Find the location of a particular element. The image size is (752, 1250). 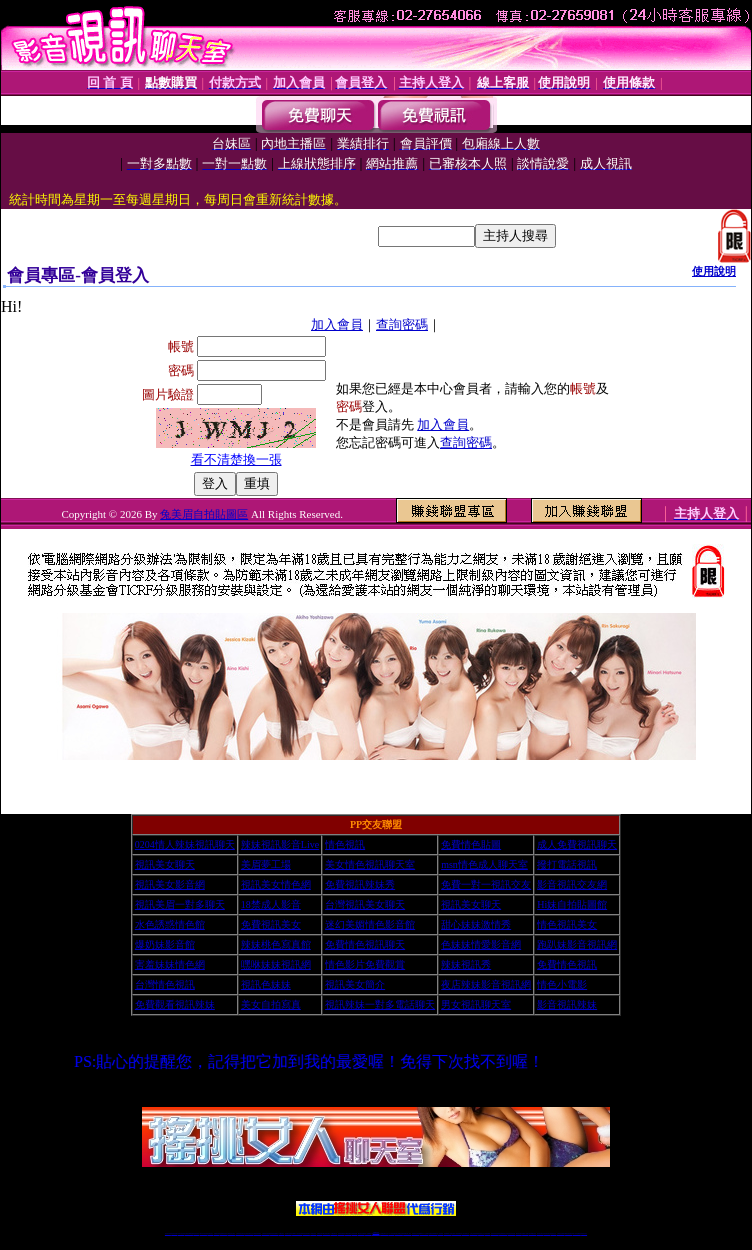

視訊辣妹一對多電話聊天 is located at coordinates (380, 1004).